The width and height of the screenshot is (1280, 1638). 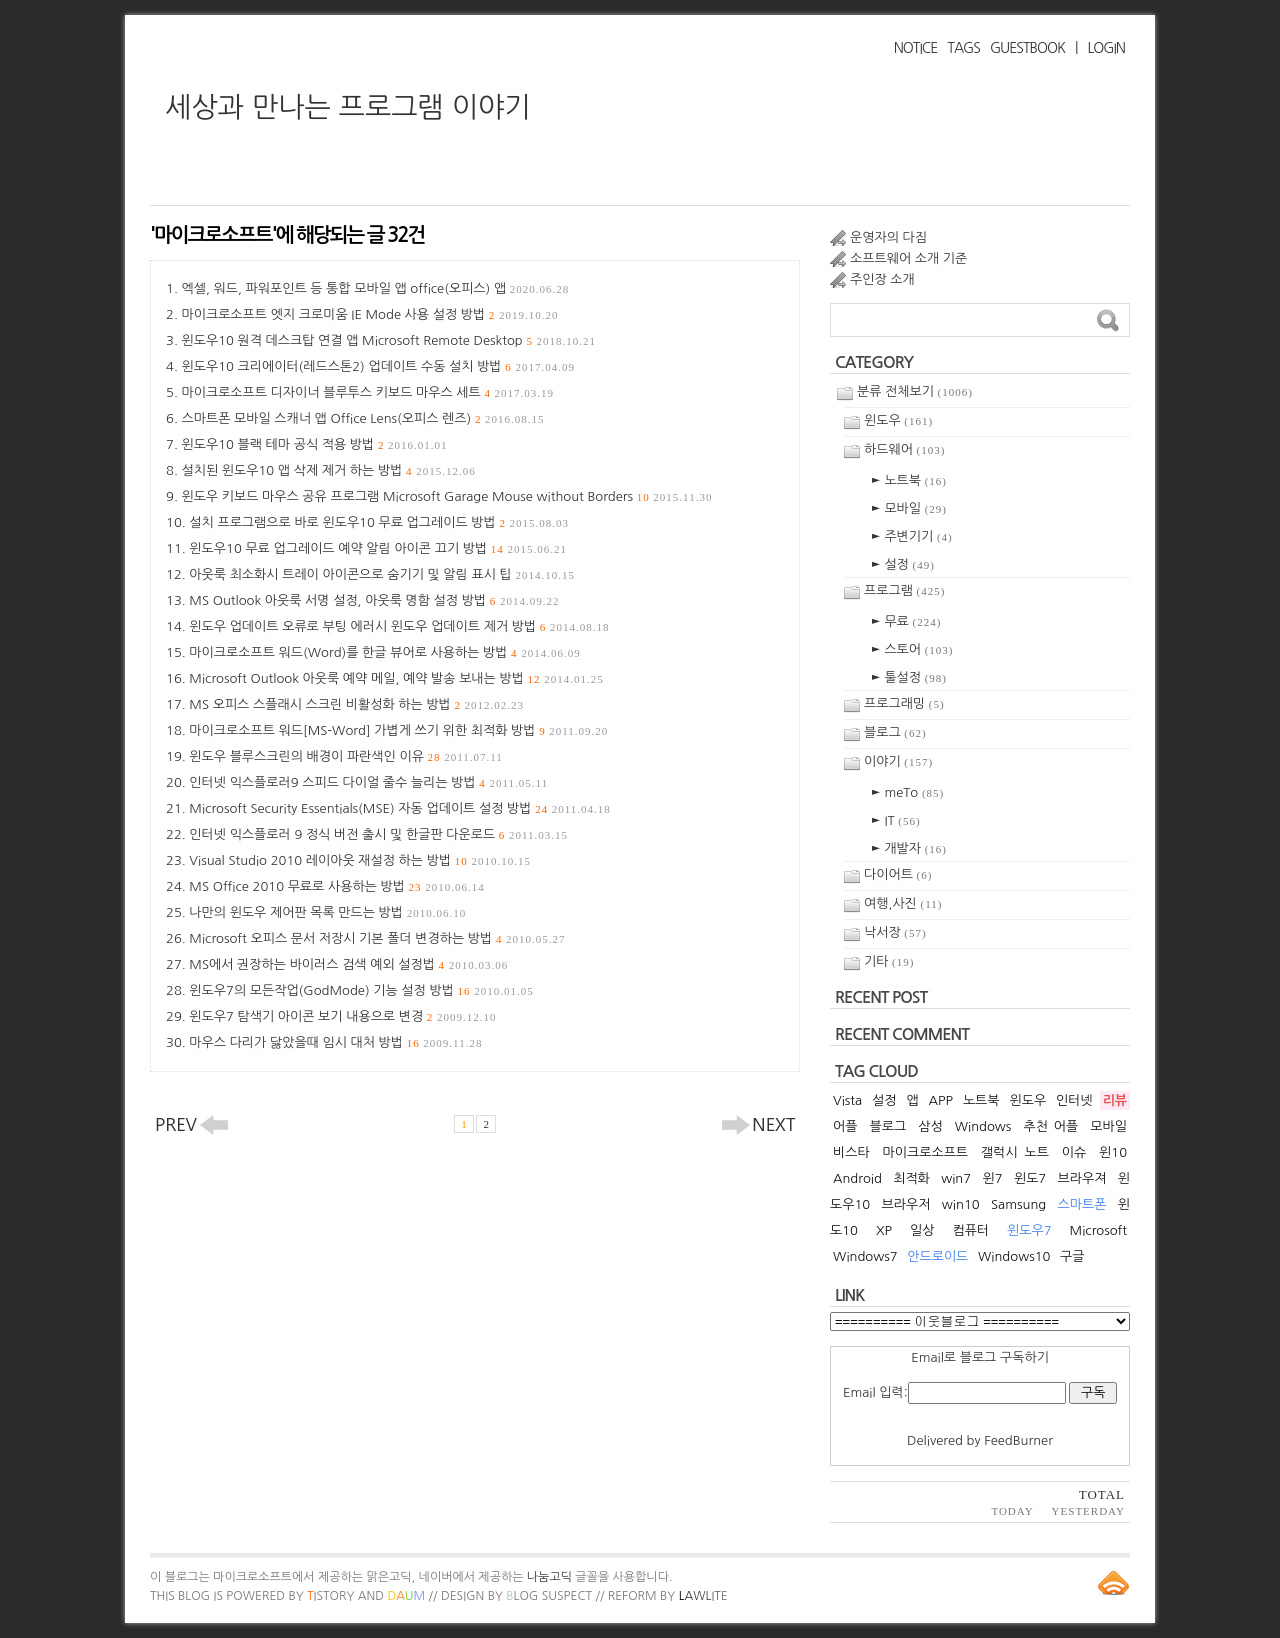 I want to click on 윈도우 키보드 마우스 공유 프로그램 Microsoft Garage Mouse without Borders, so click(x=446, y=496).